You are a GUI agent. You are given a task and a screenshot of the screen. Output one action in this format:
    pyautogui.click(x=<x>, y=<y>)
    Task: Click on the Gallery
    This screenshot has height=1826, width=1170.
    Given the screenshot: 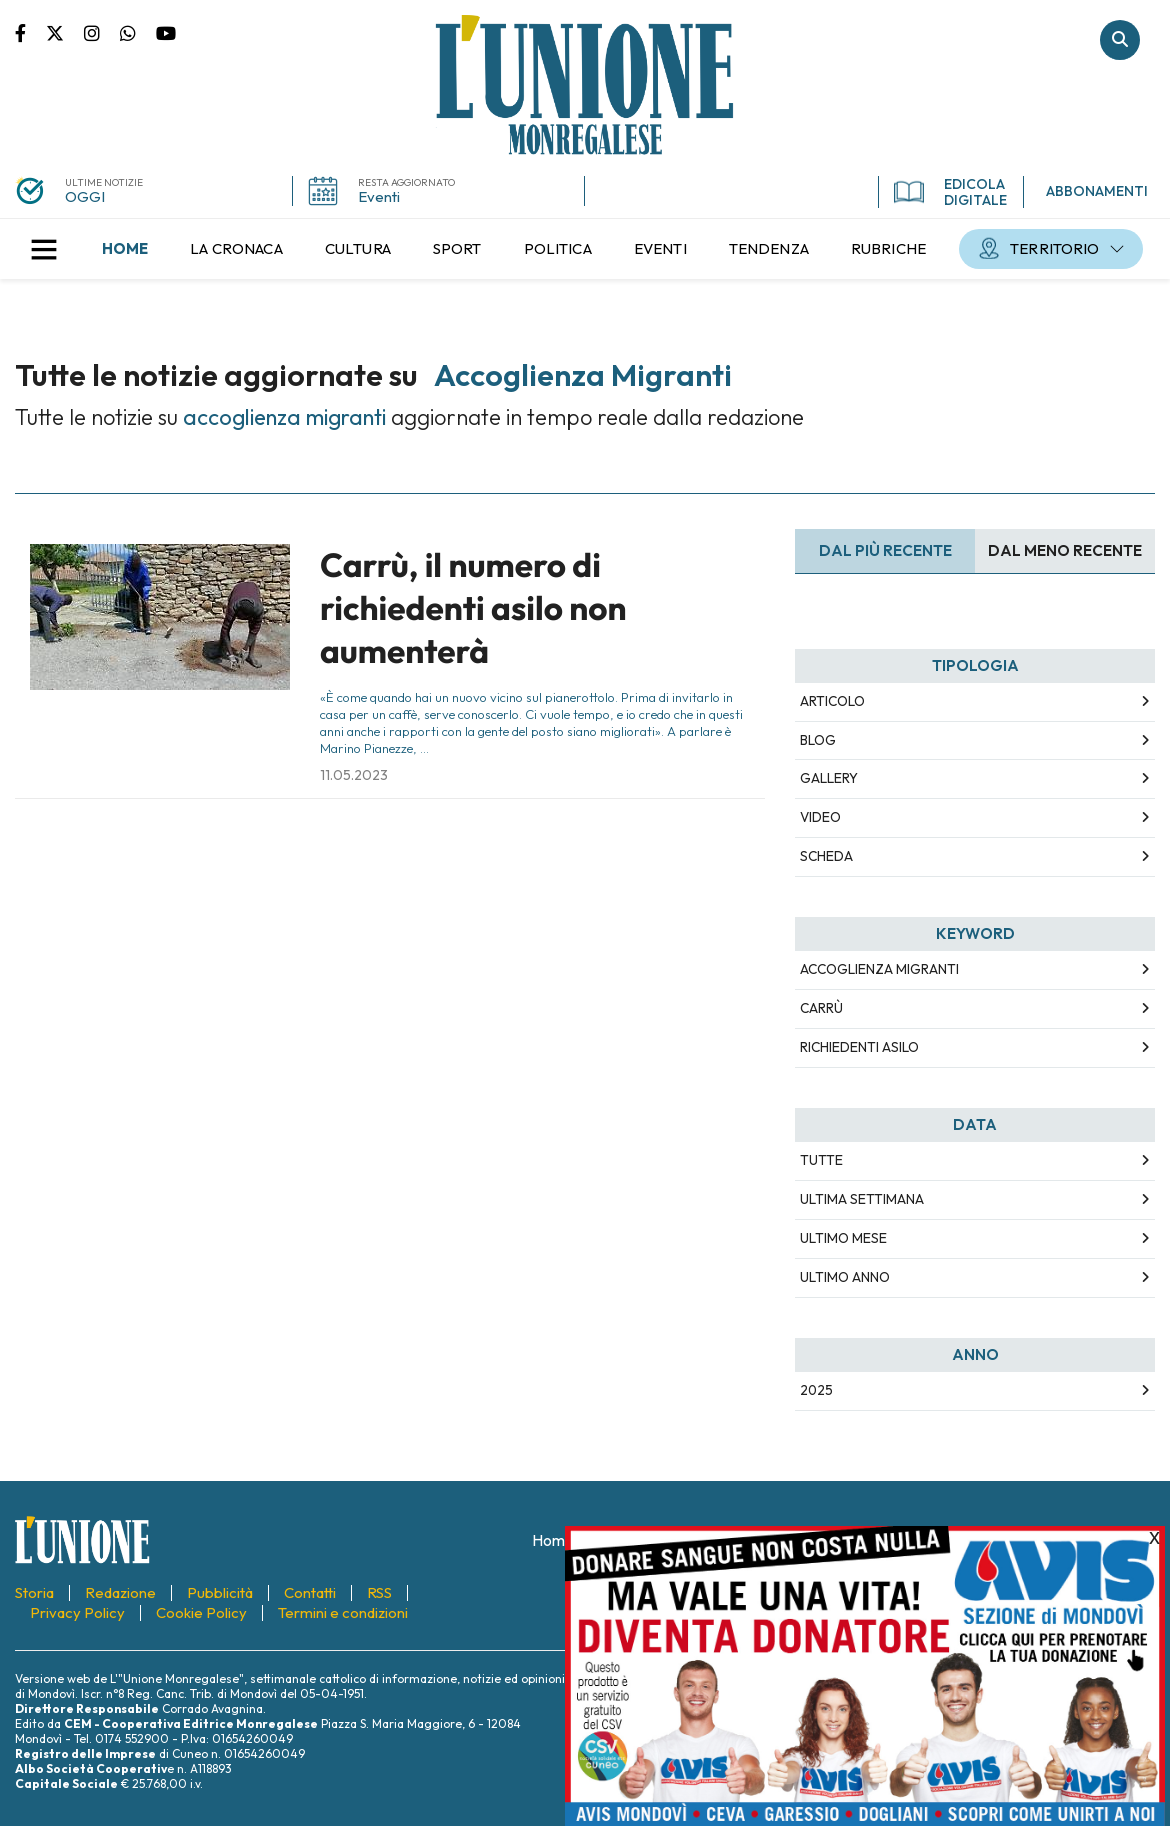 What is the action you would take?
    pyautogui.click(x=829, y=778)
    